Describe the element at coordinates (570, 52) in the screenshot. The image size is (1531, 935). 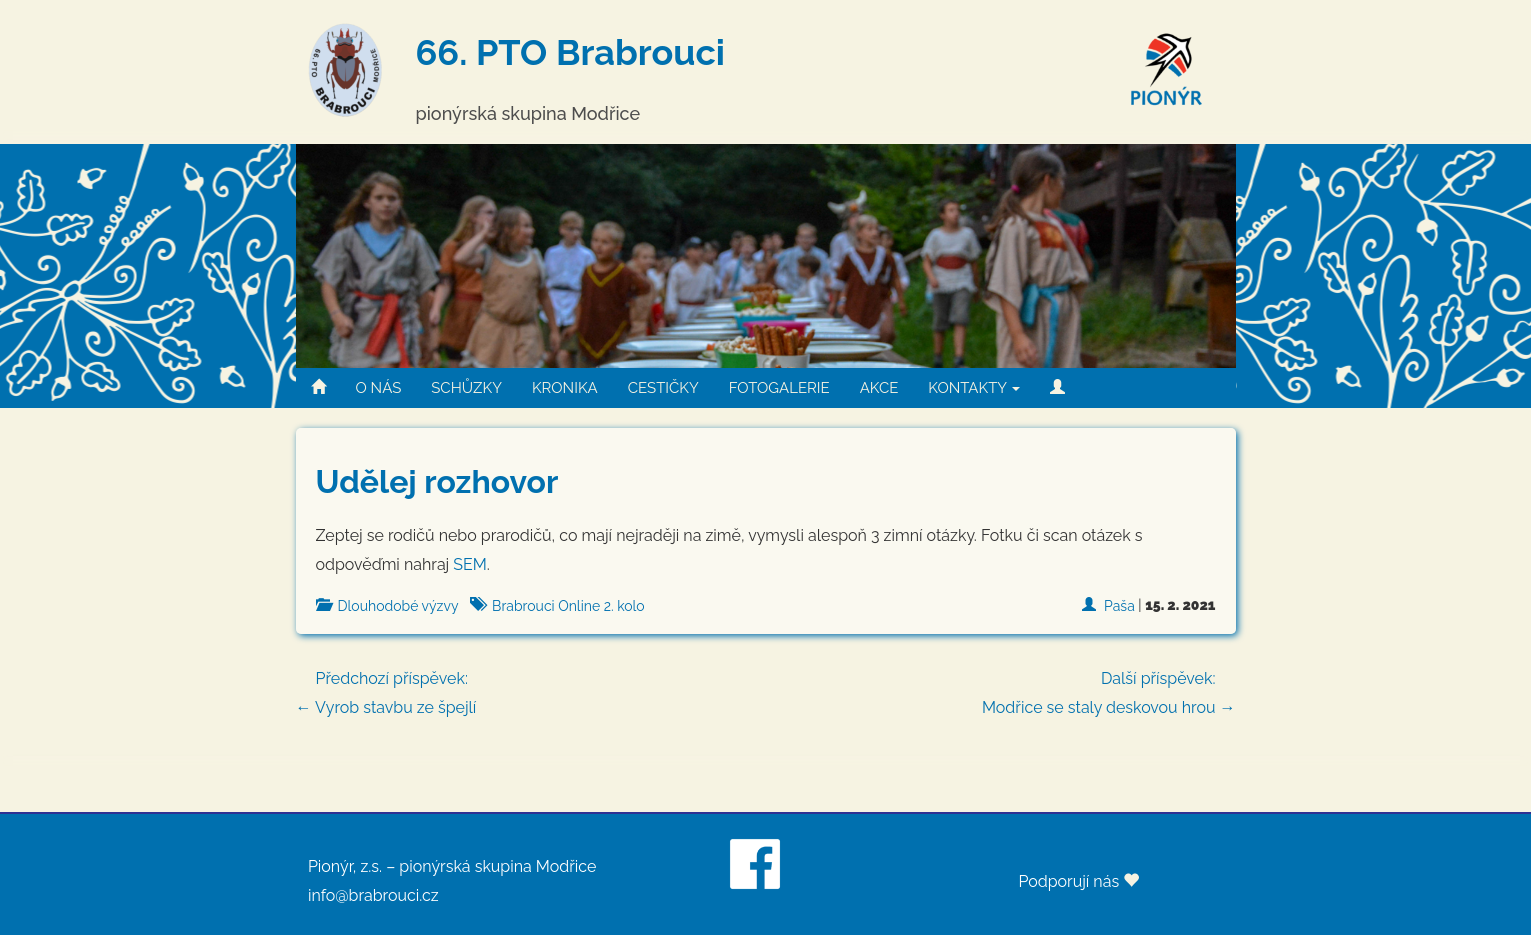
I see `66. PTO Brabrouci` at that location.